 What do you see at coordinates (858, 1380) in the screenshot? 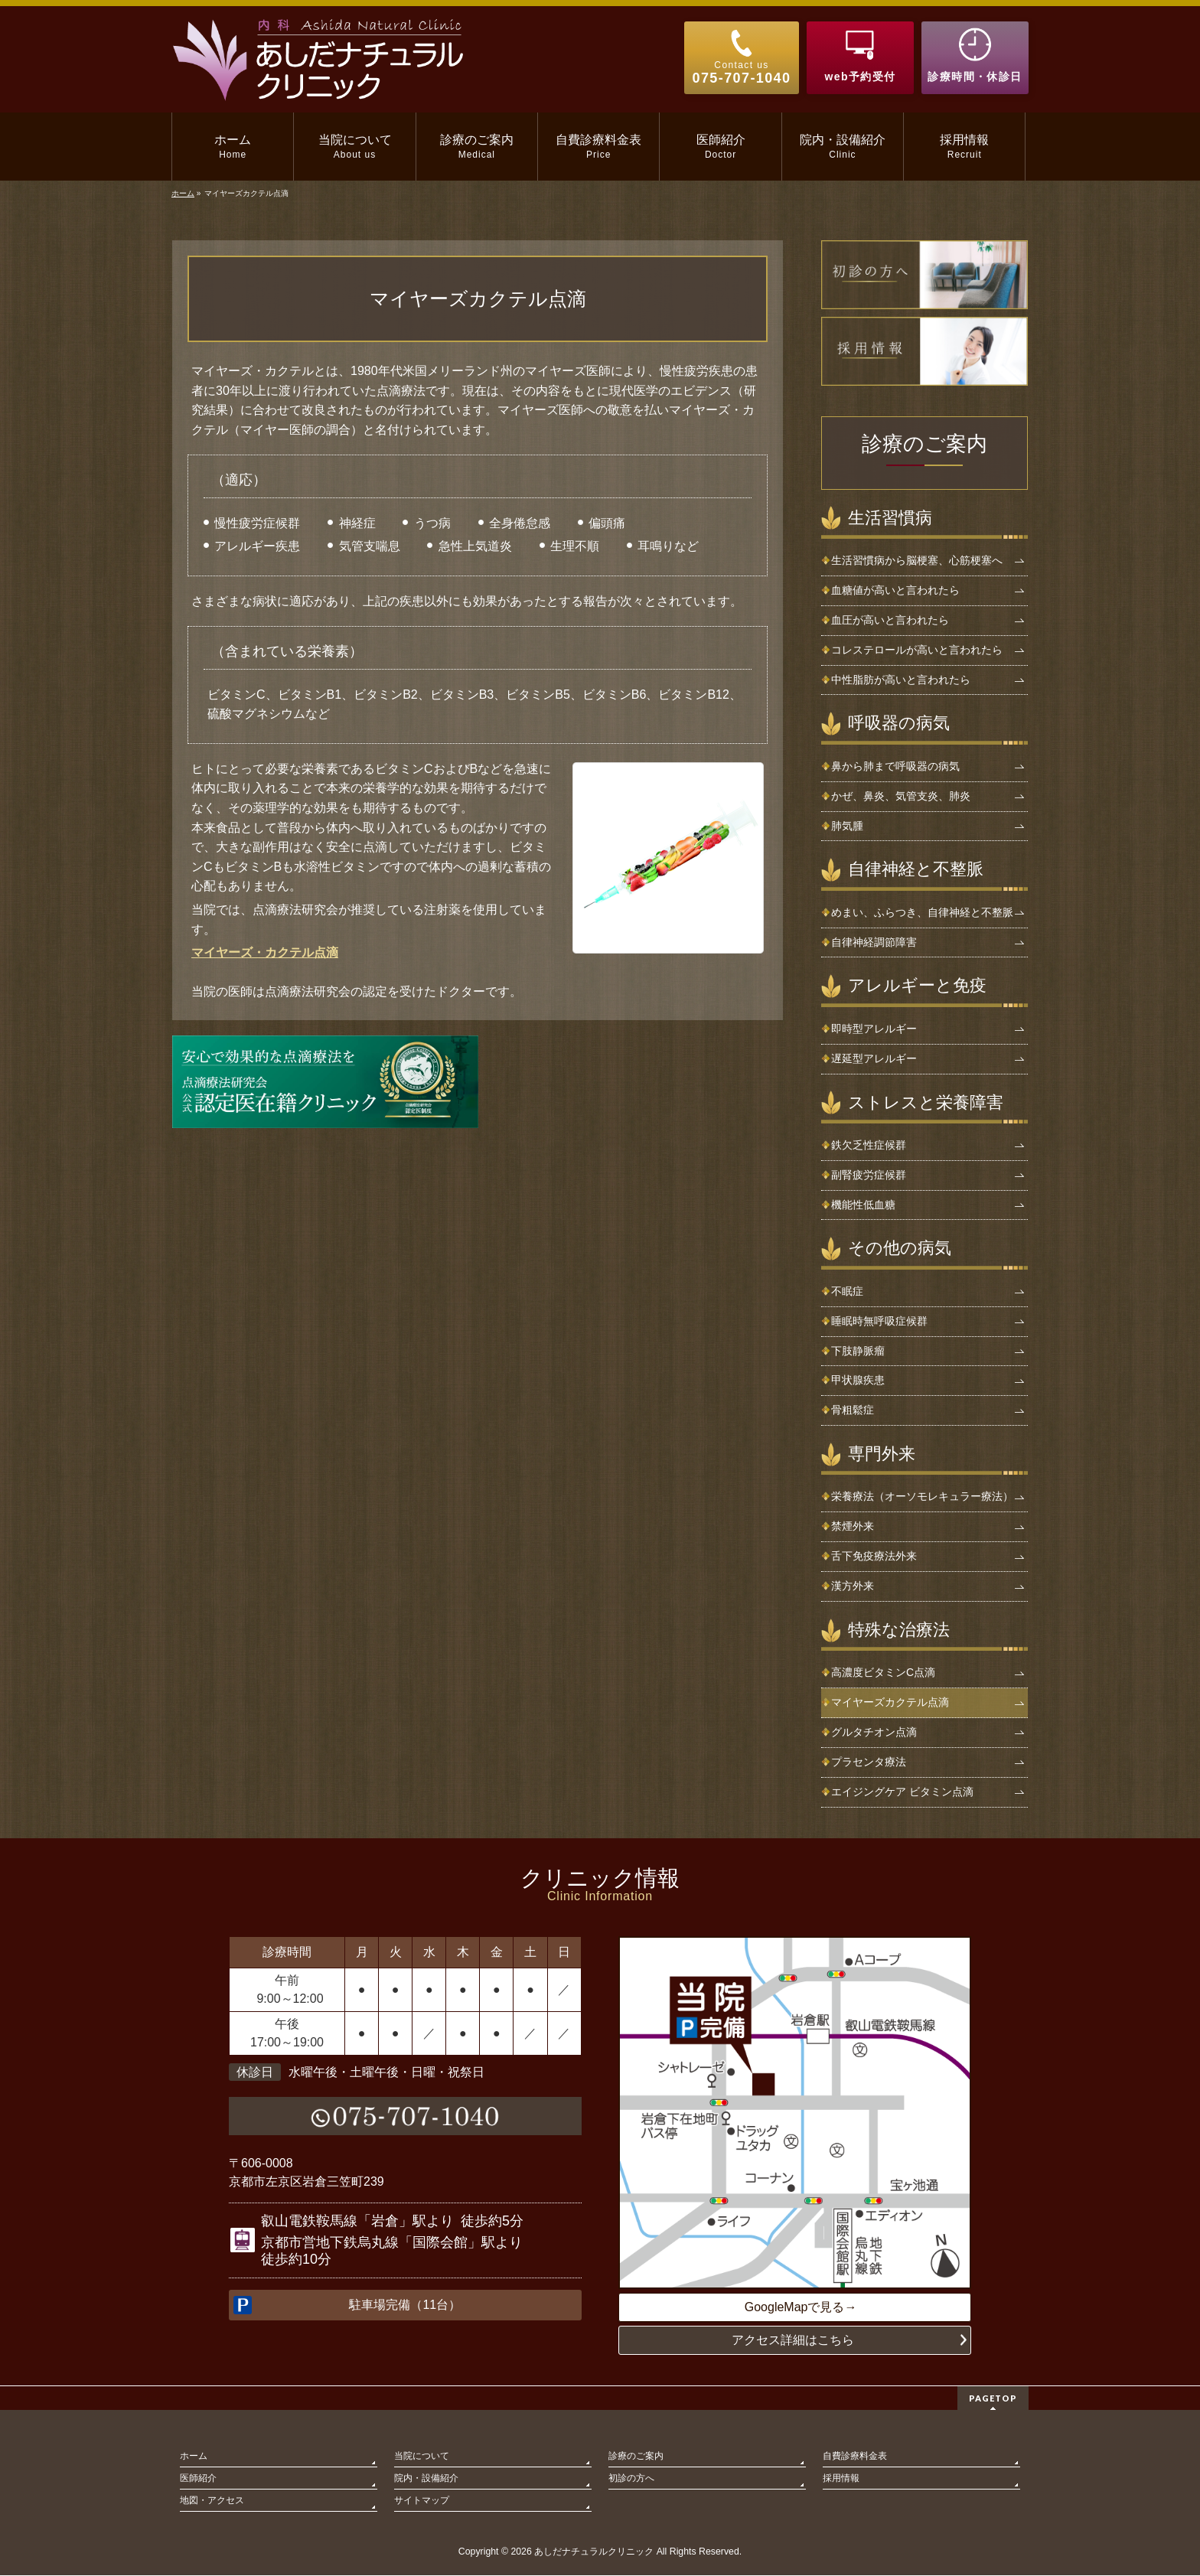
I see `甲状腺疾患` at bounding box center [858, 1380].